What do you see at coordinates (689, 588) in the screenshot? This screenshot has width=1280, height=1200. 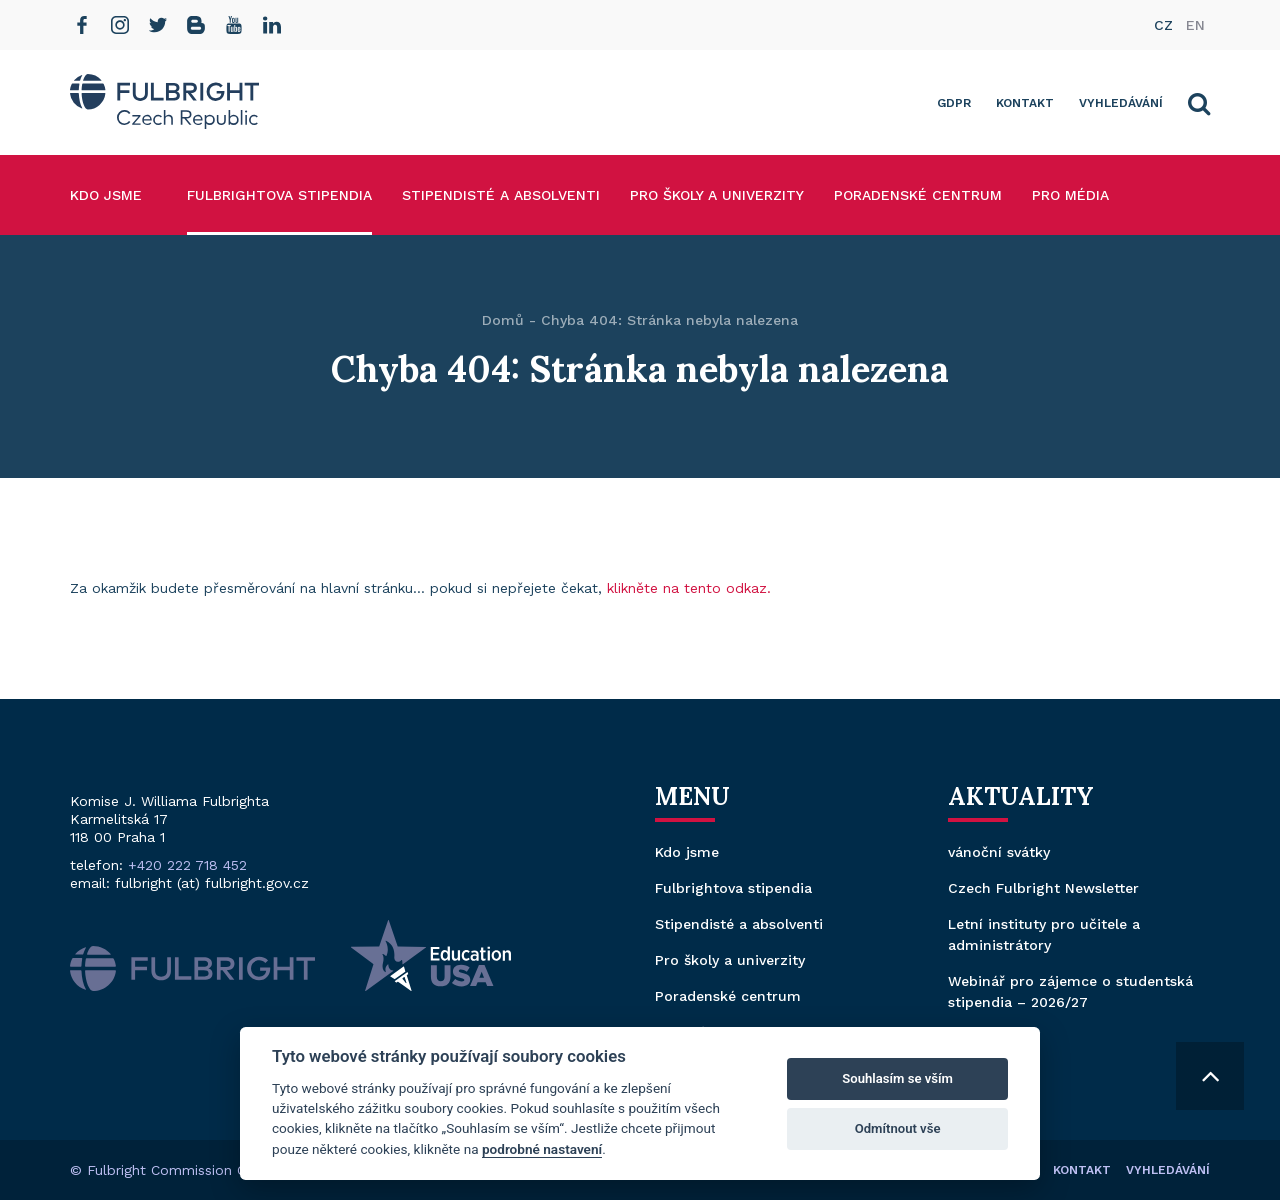 I see `klikněte na tento odkaz.` at bounding box center [689, 588].